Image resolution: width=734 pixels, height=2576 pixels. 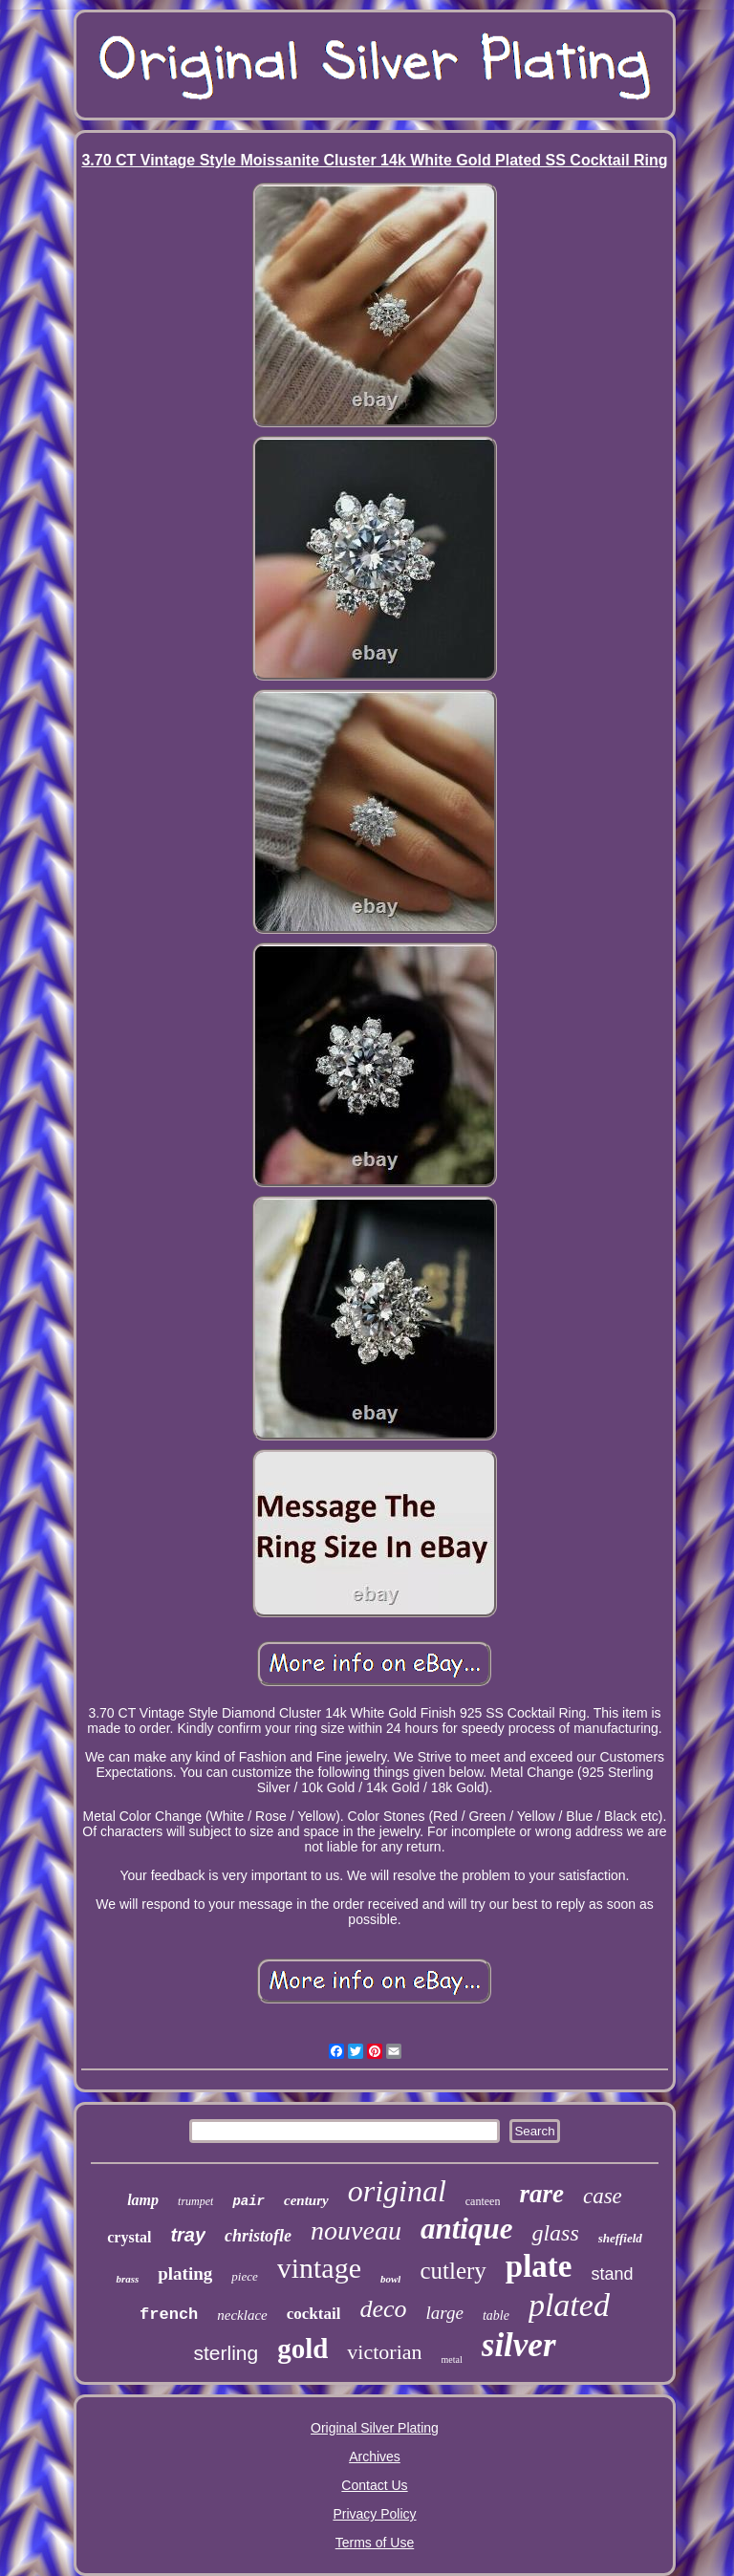 I want to click on nouveau, so click(x=356, y=2230).